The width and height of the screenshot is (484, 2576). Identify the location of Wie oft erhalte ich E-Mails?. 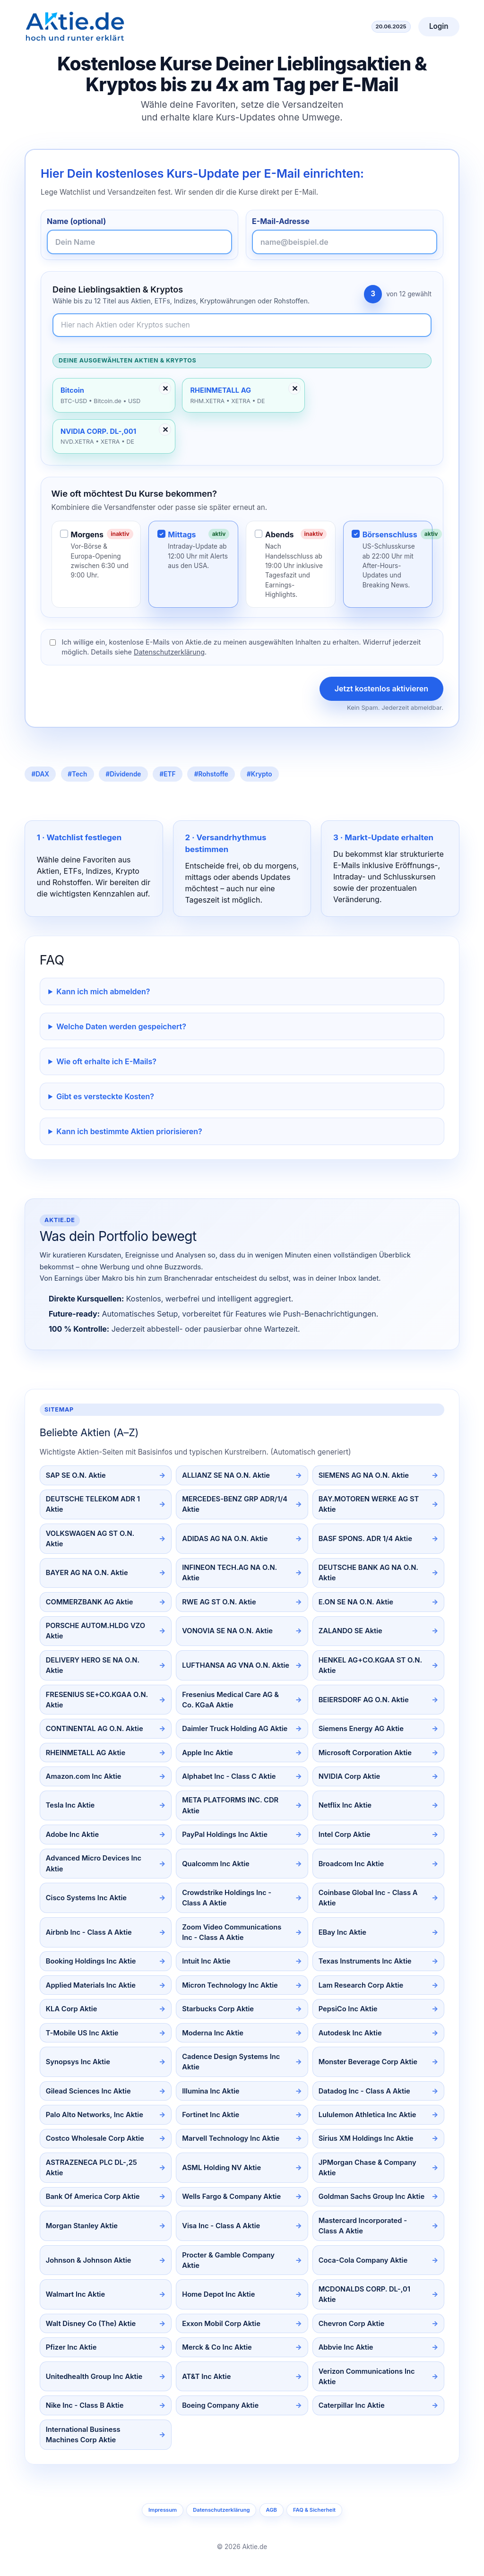
(106, 1061).